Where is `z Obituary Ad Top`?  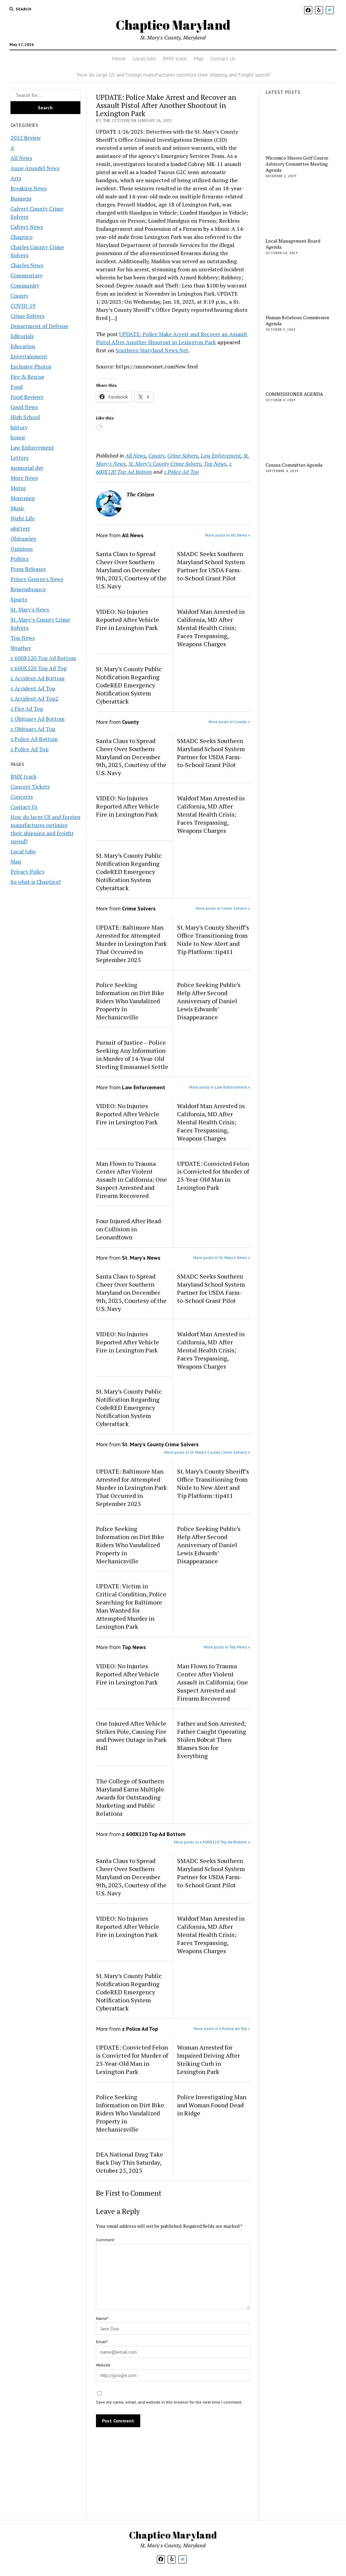
z Obituary Ad Top is located at coordinates (32, 729).